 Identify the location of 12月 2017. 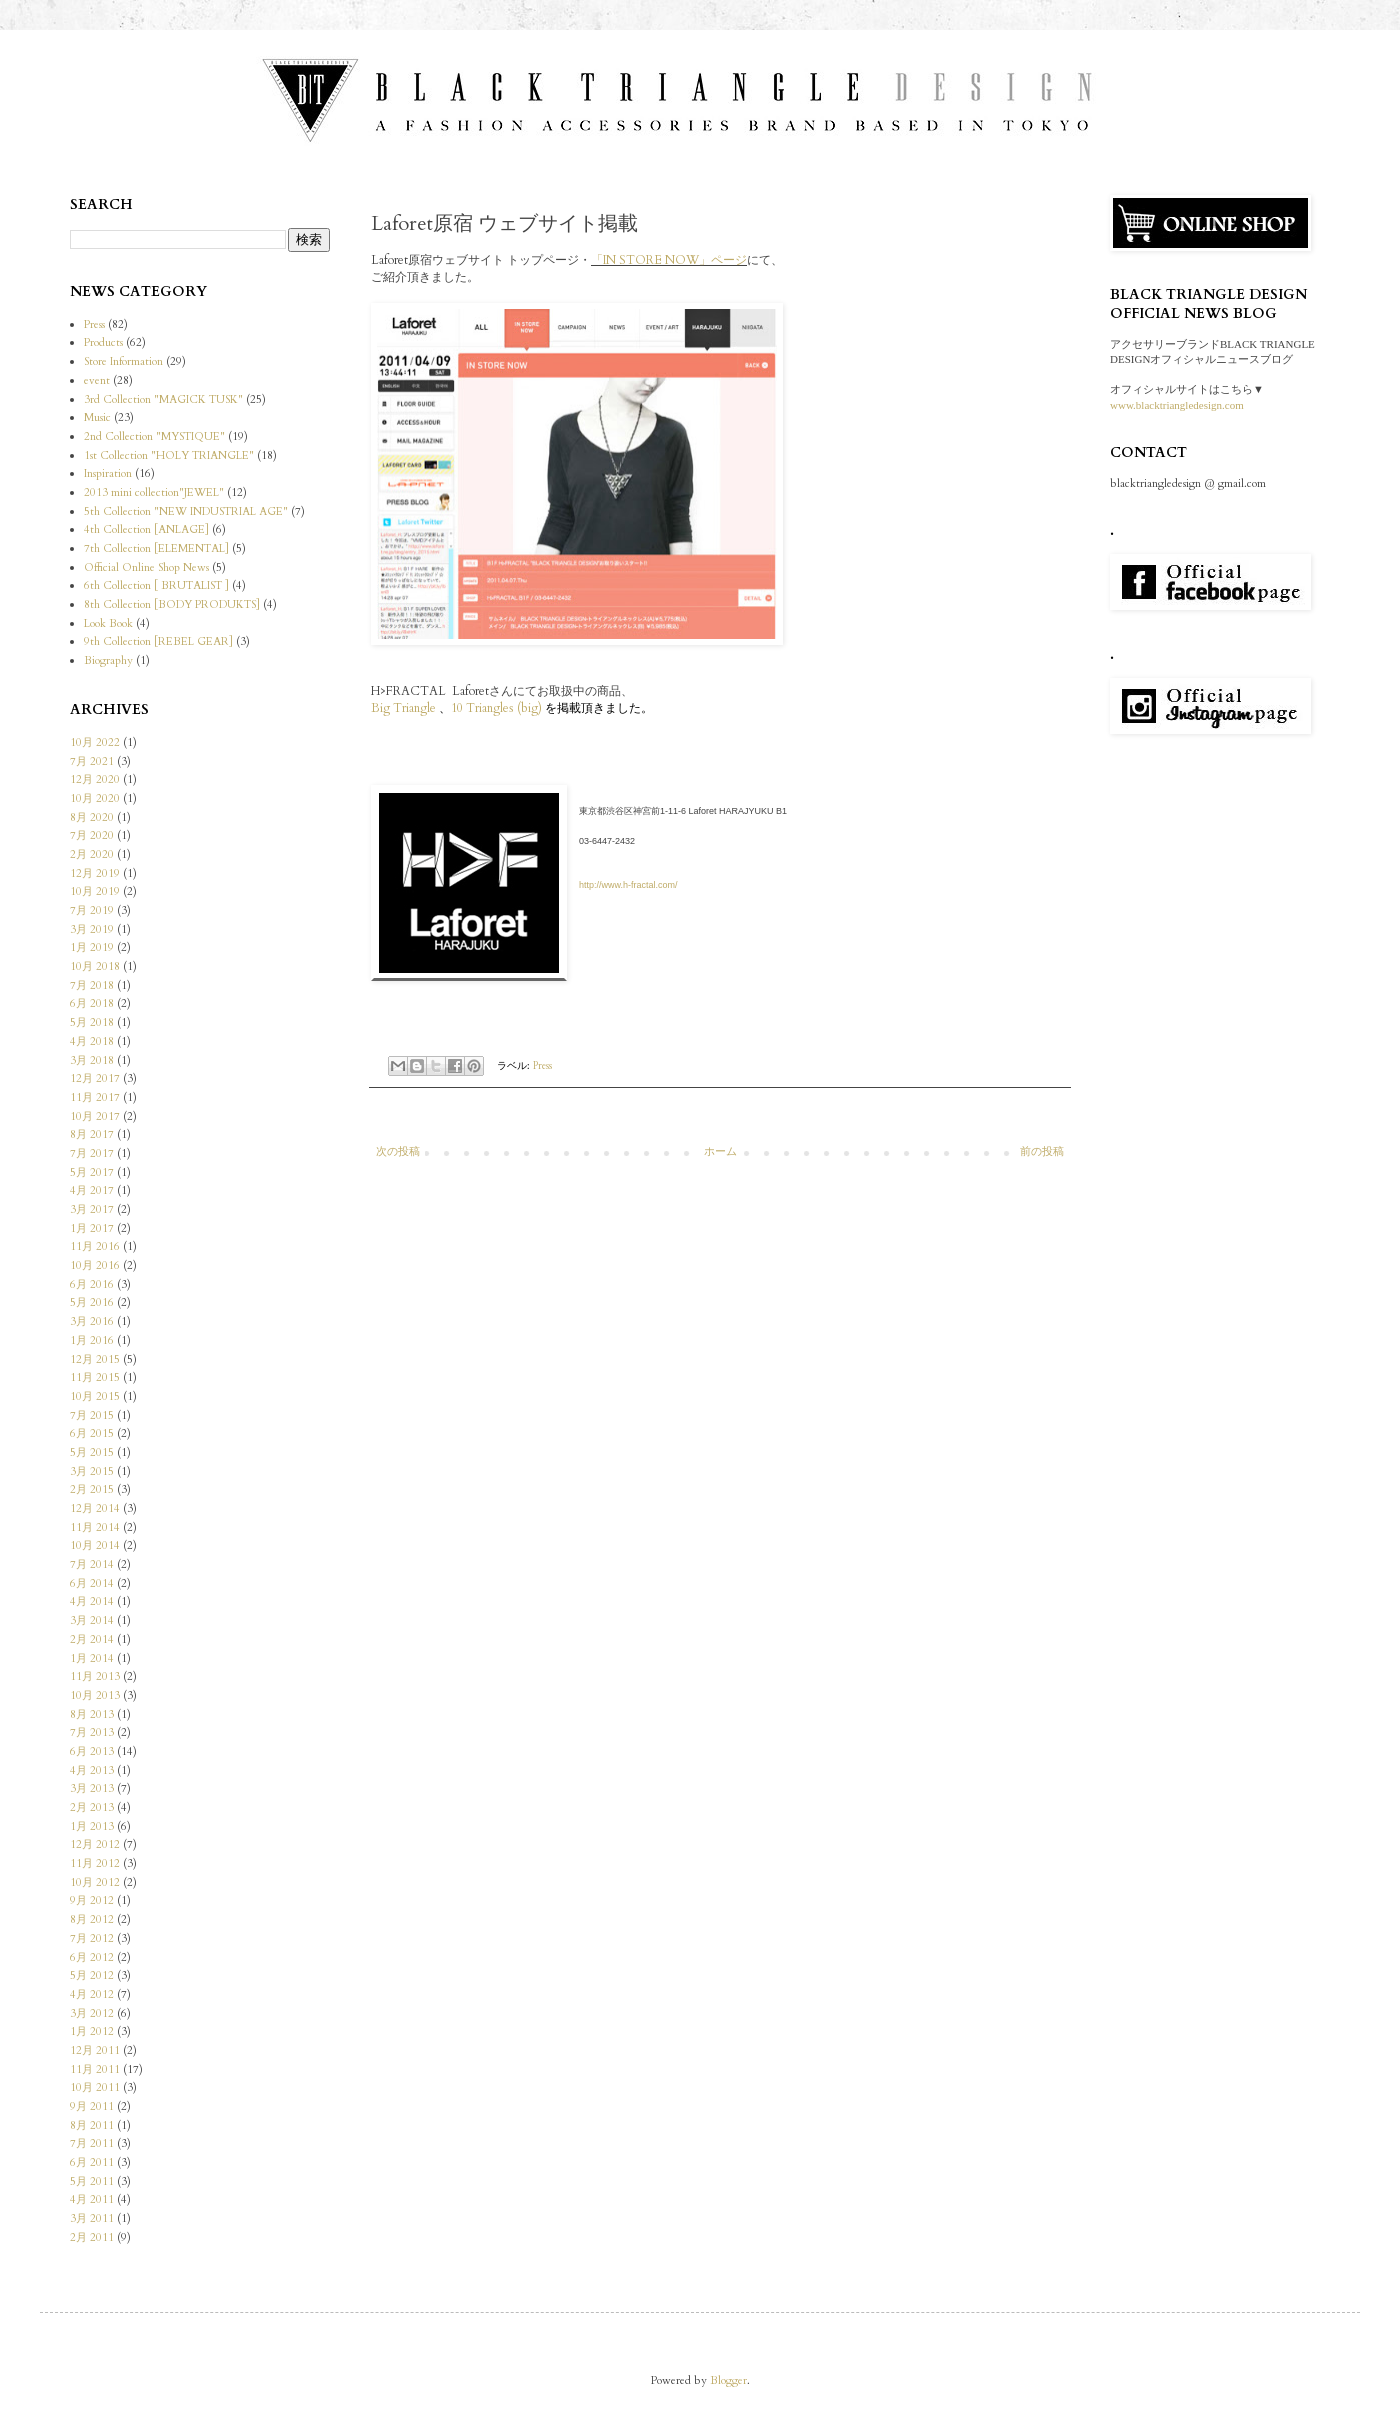
(95, 1078).